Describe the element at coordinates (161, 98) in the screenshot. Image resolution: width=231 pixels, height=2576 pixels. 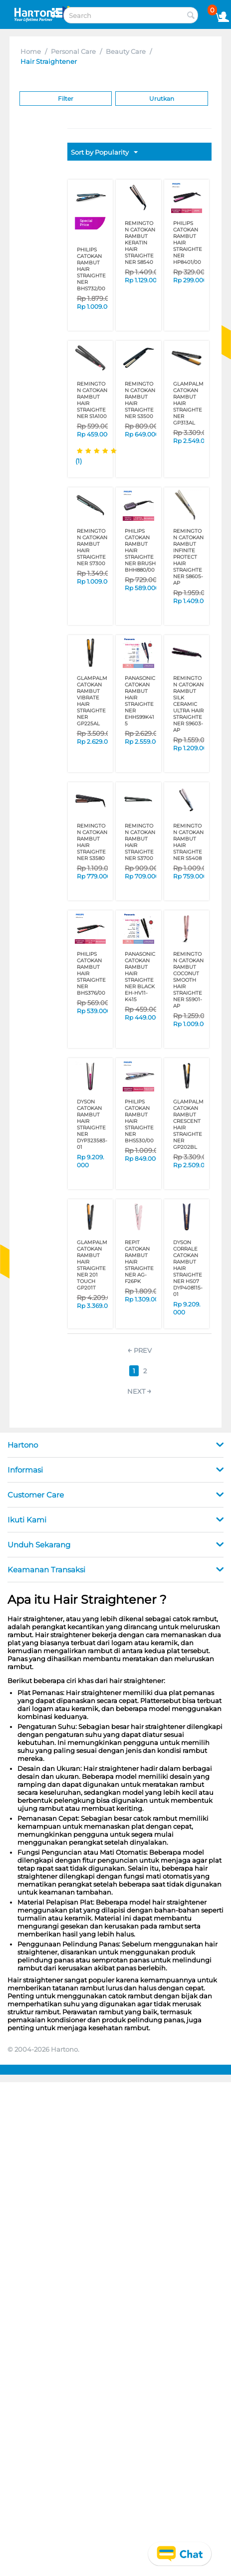
I see `Urutkan` at that location.